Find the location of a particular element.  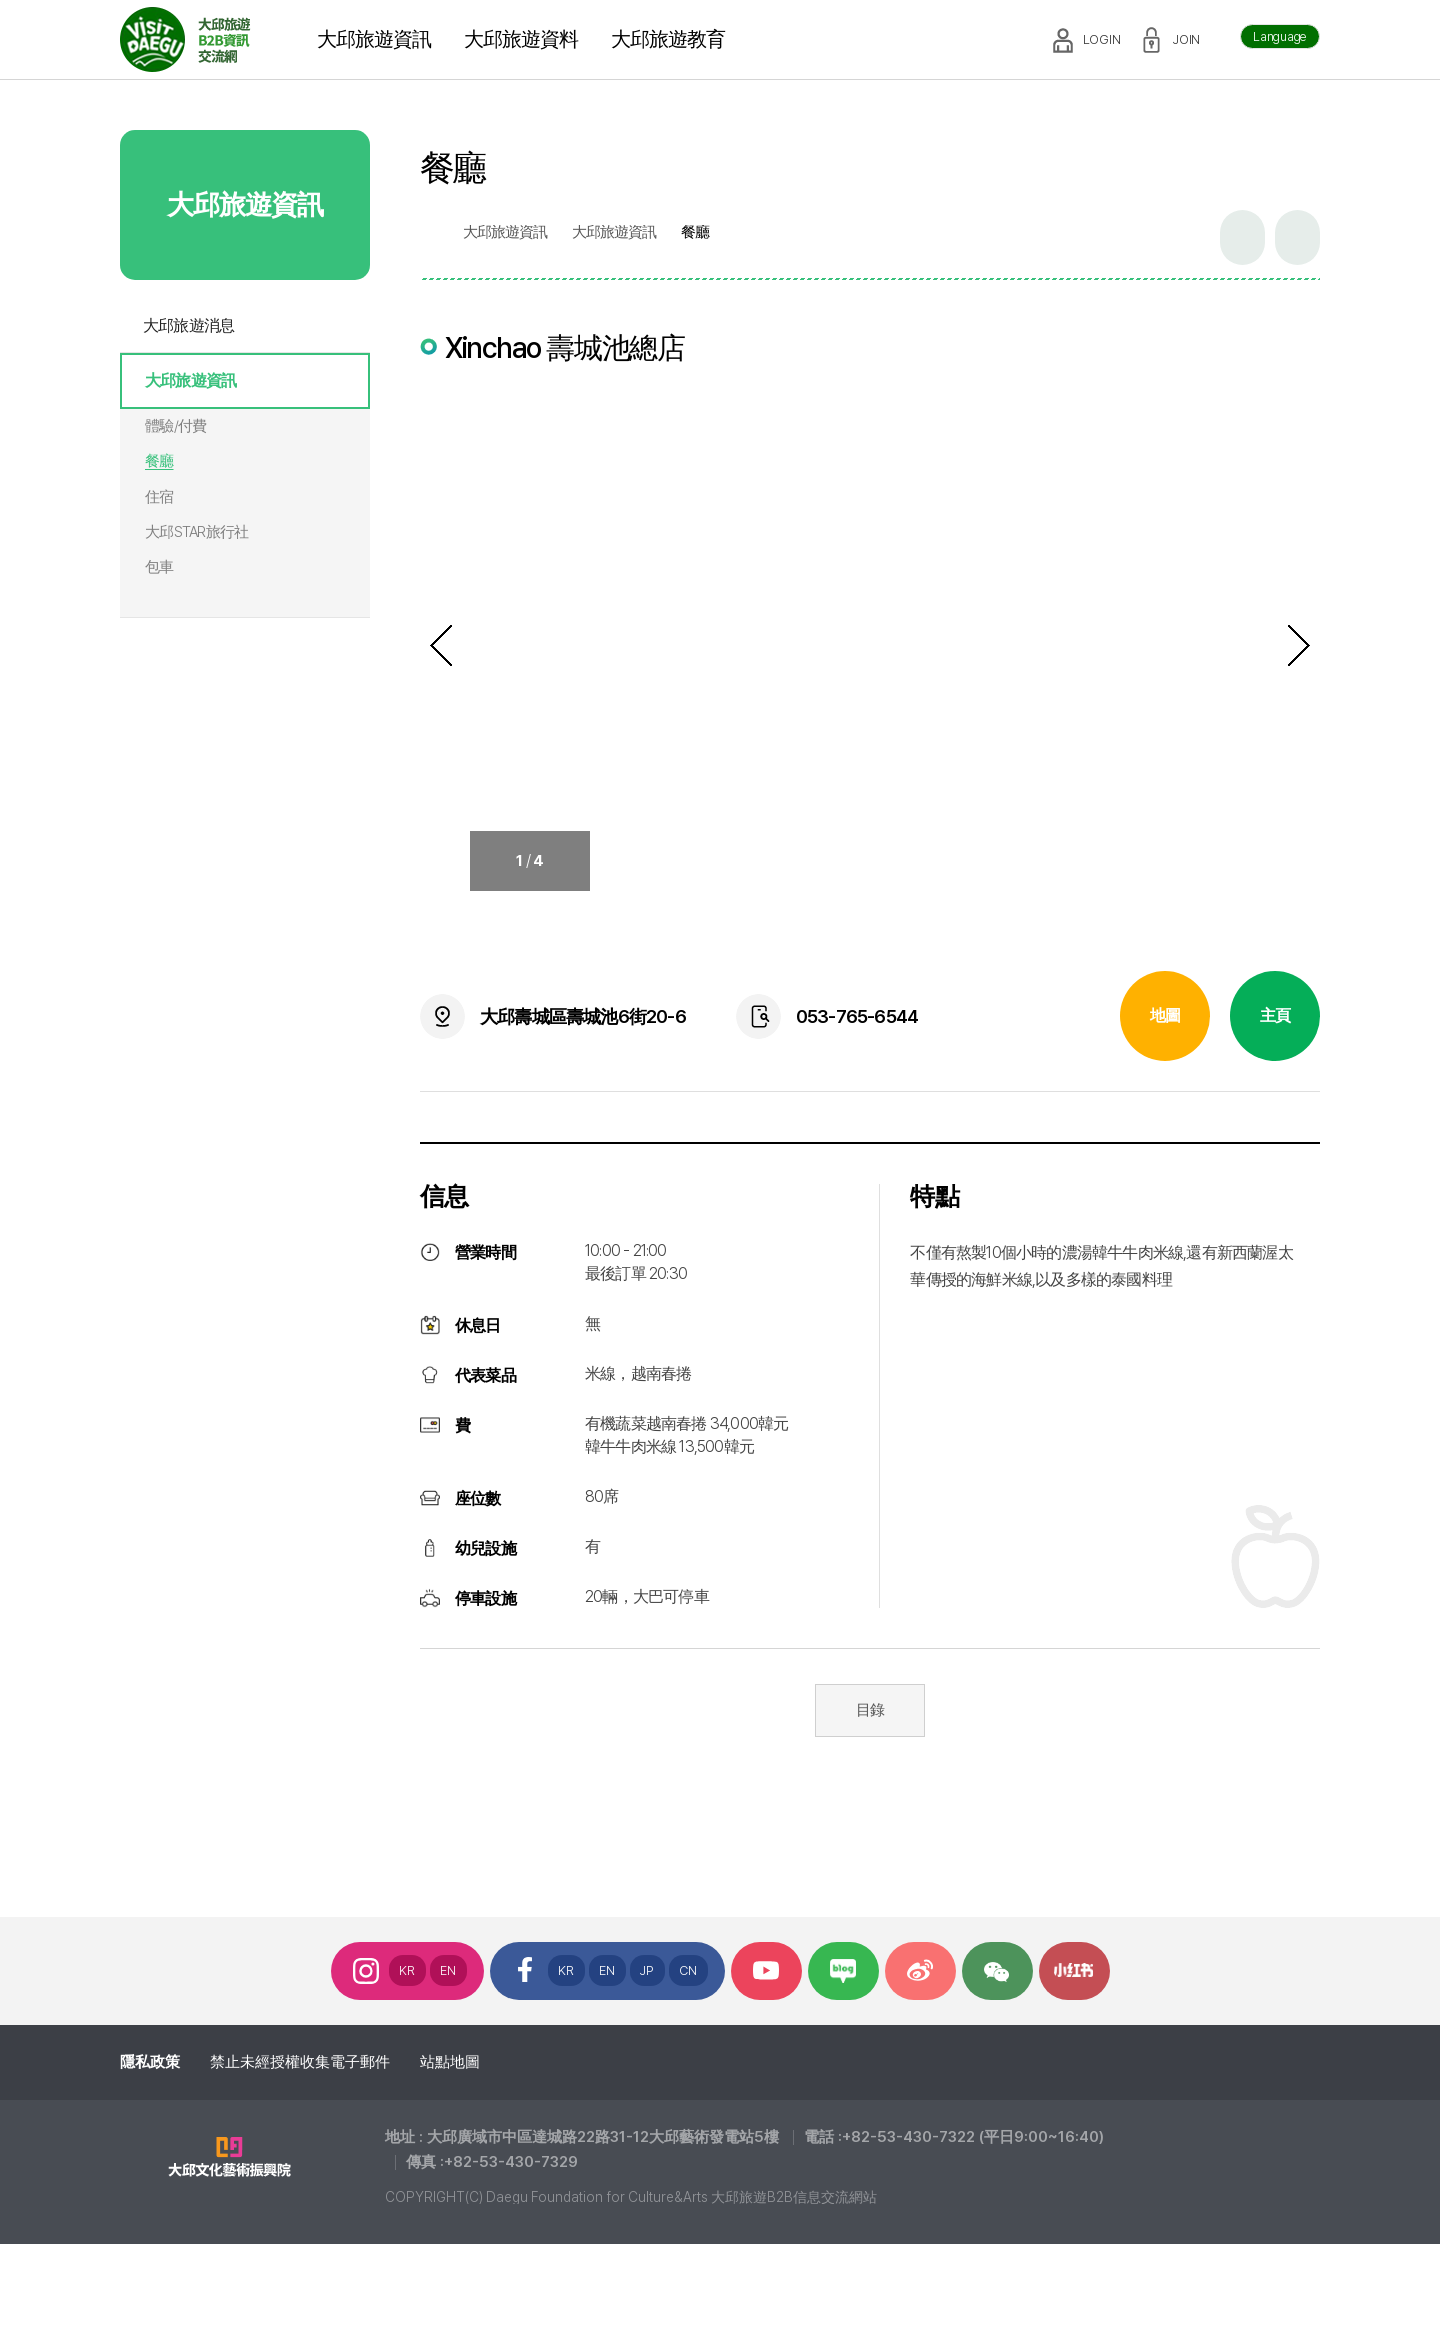

인쇄하기 is located at coordinates (1297, 237).